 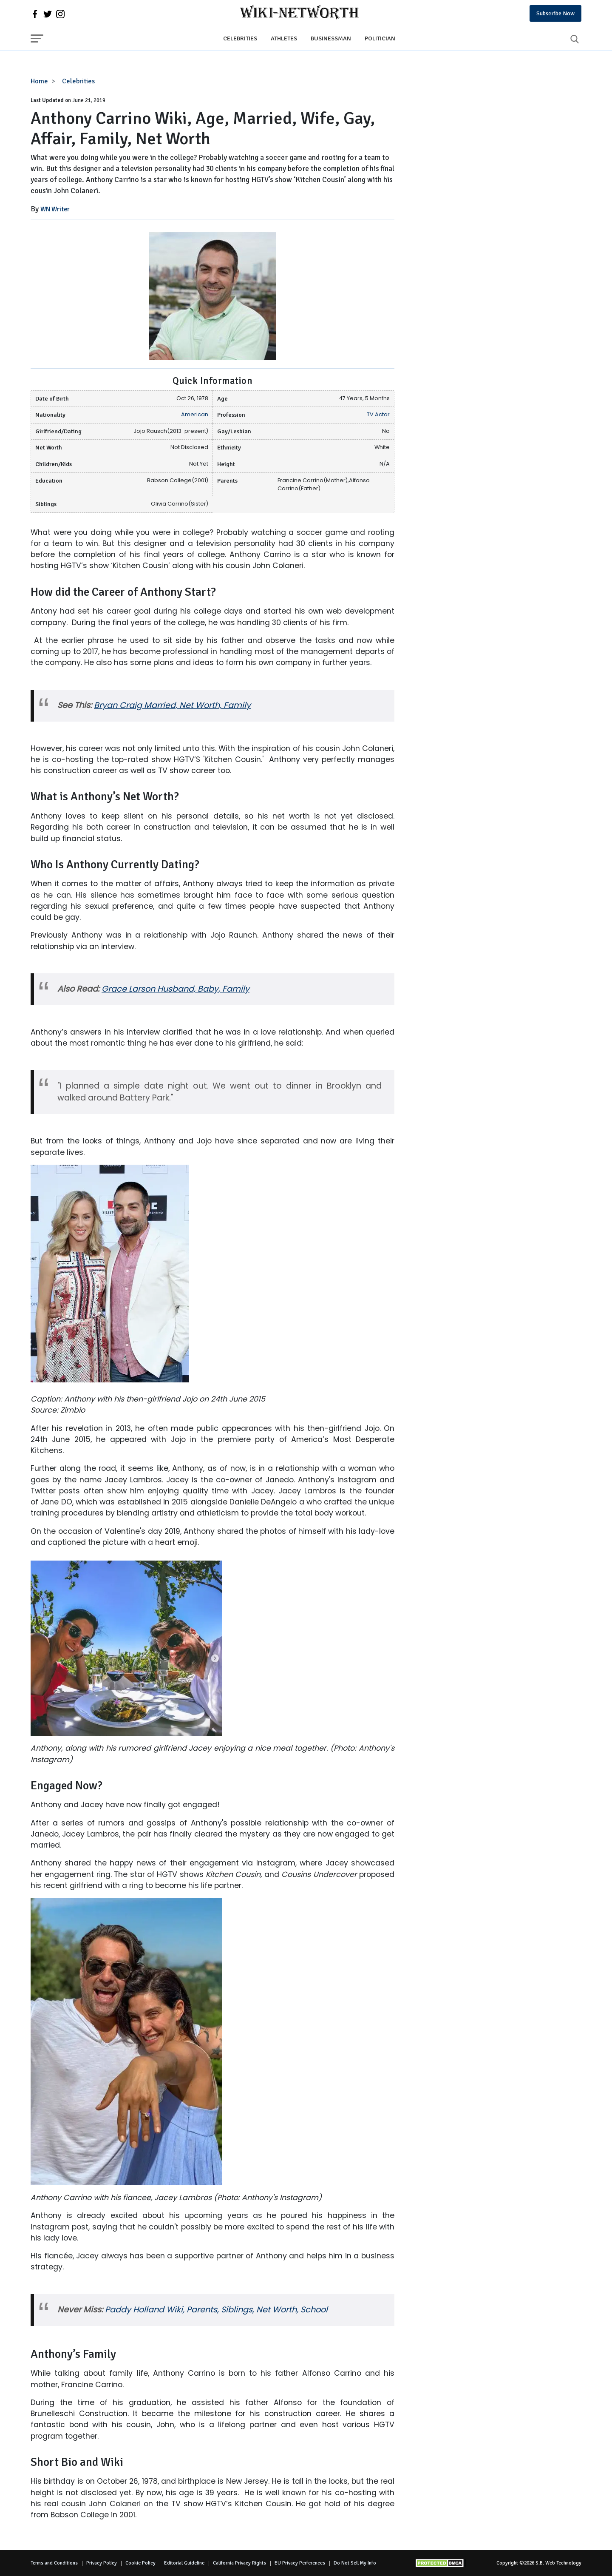 I want to click on Terms and Conditions, so click(x=54, y=2563).